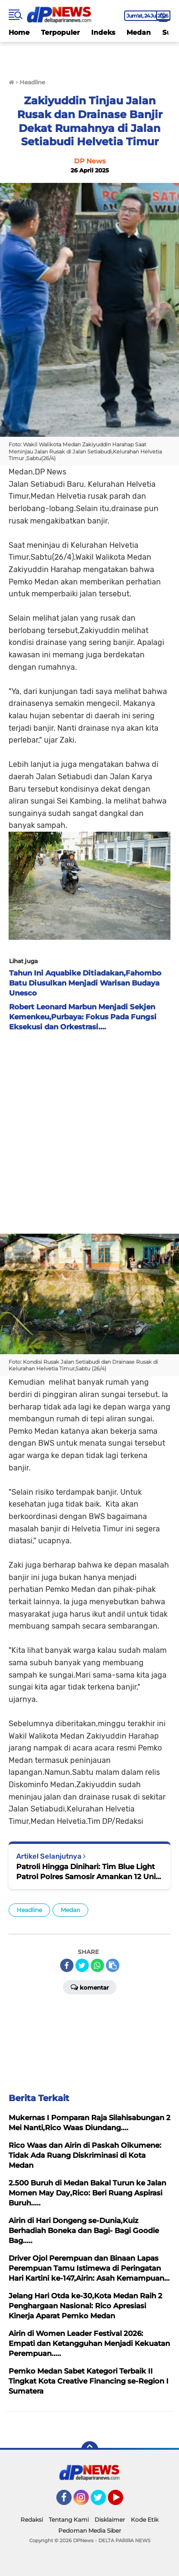 The width and height of the screenshot is (179, 2576). I want to click on [share-twitter], so click(82, 1965).